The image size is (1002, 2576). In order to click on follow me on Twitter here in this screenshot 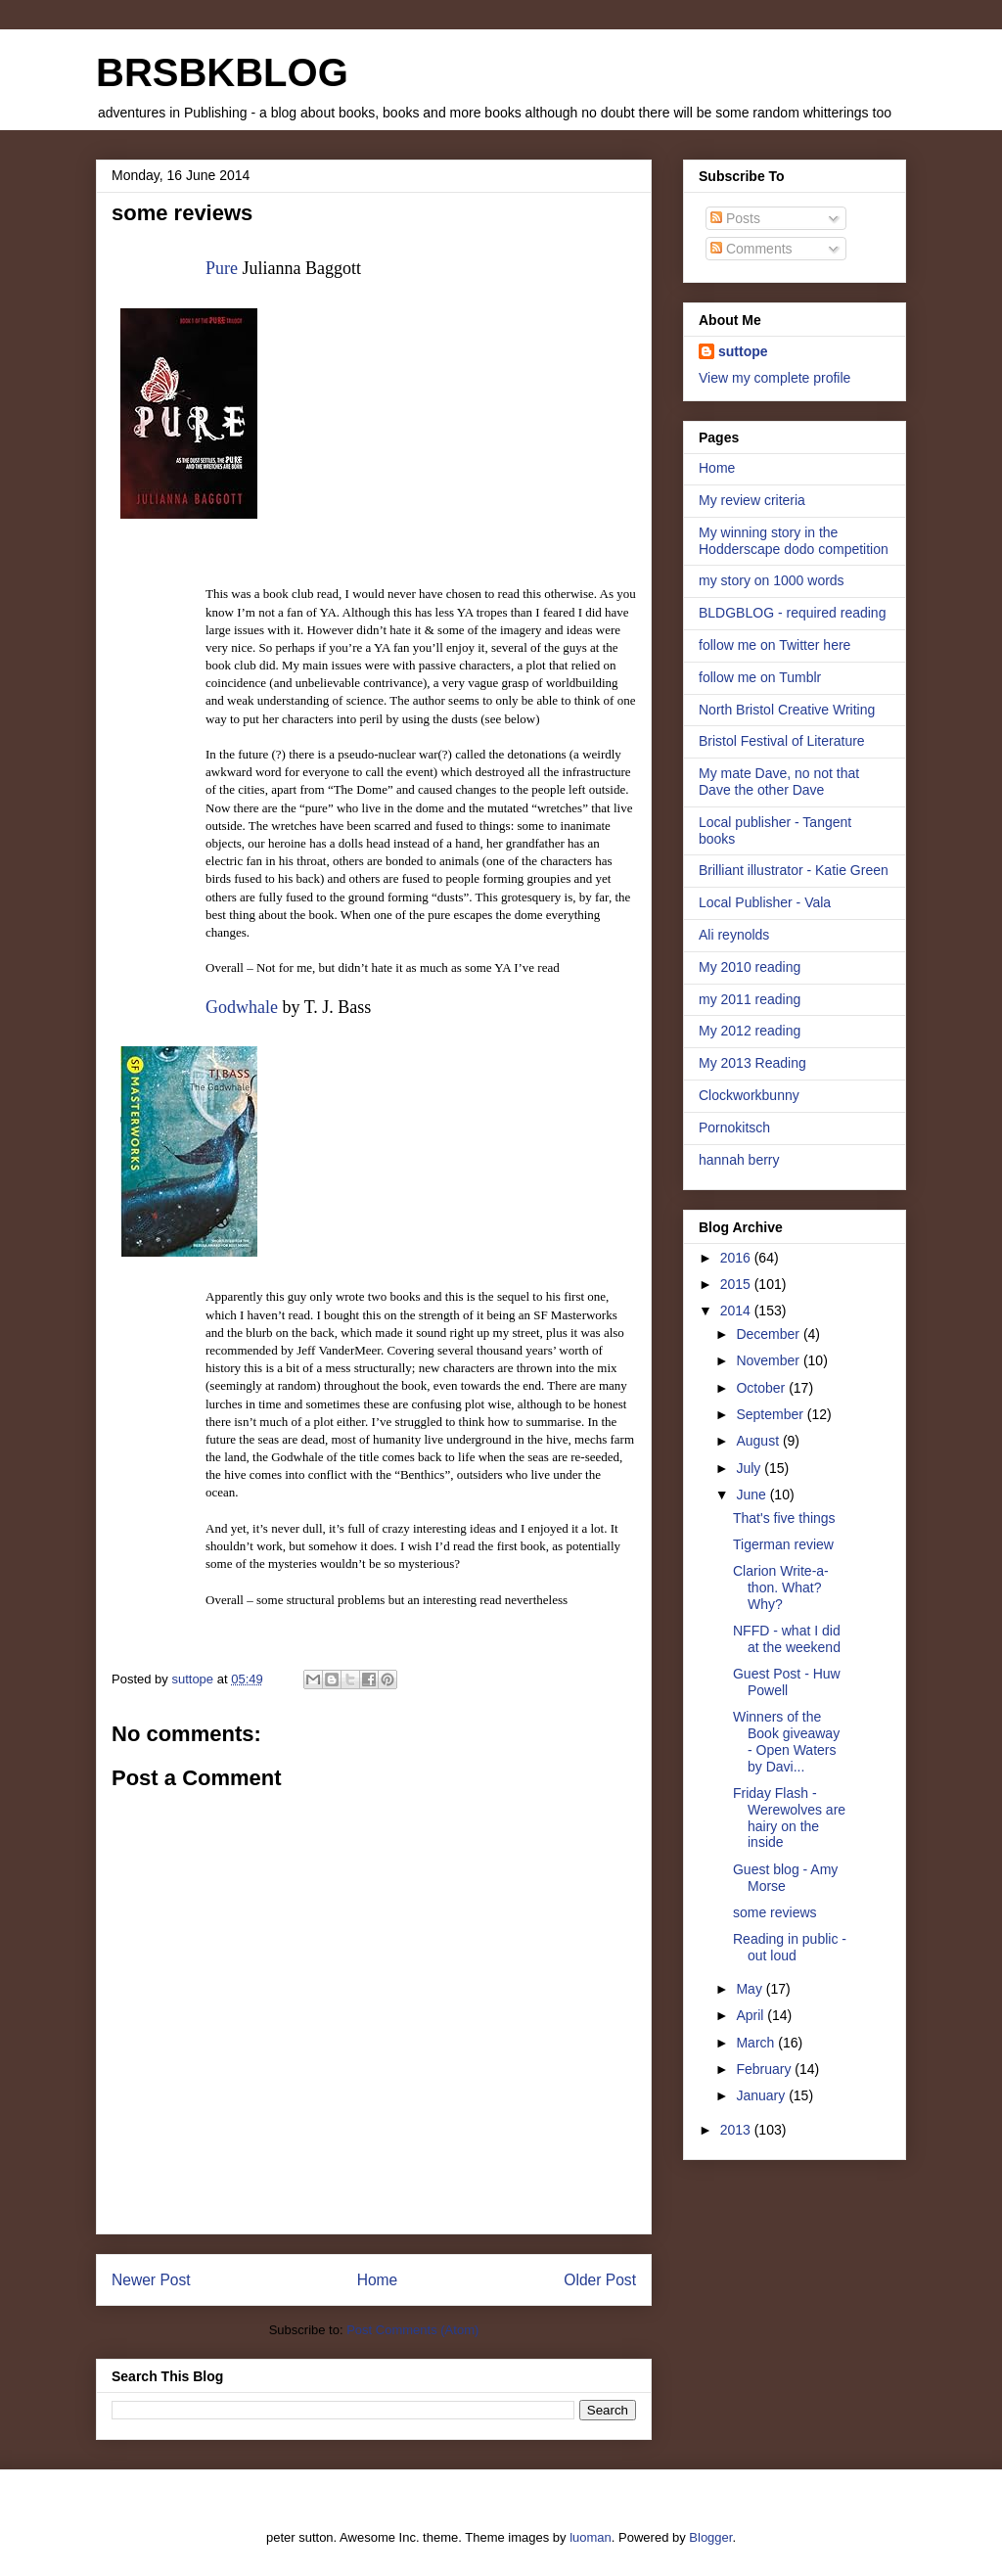, I will do `click(774, 645)`.